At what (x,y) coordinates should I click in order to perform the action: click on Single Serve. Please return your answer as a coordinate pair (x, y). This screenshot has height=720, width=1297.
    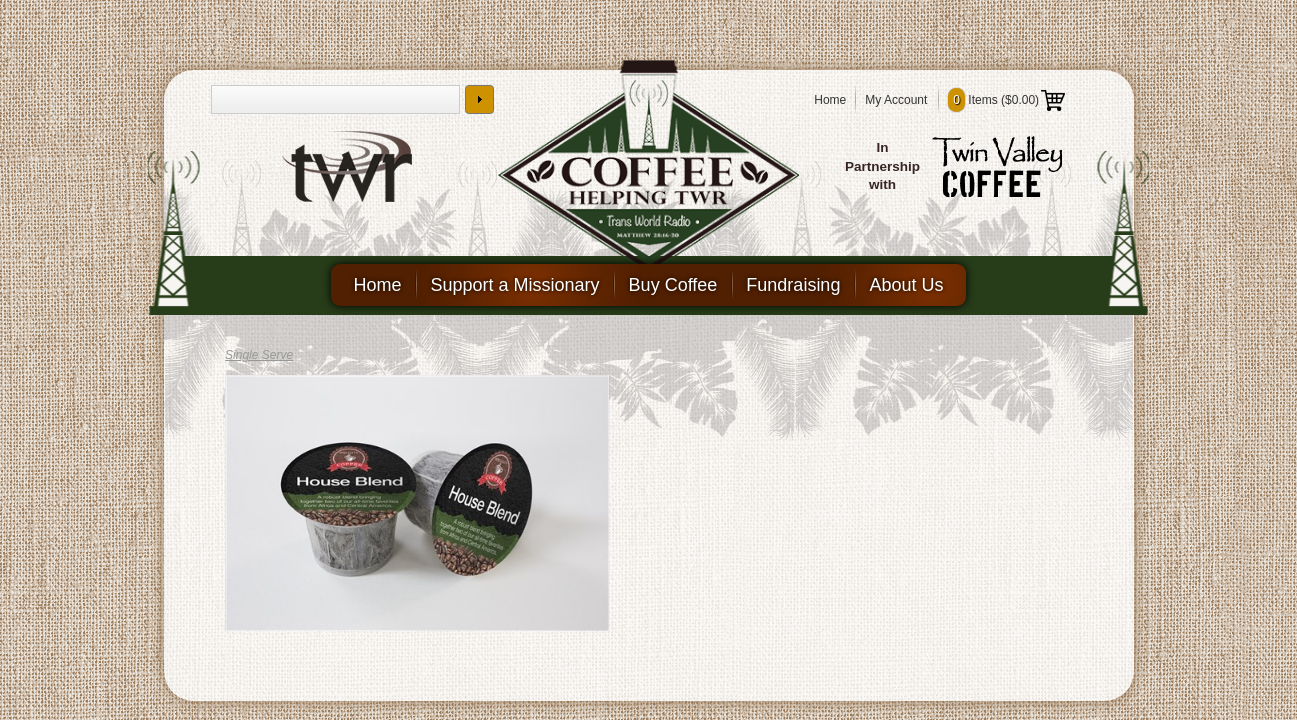
    Looking at the image, I should click on (259, 355).